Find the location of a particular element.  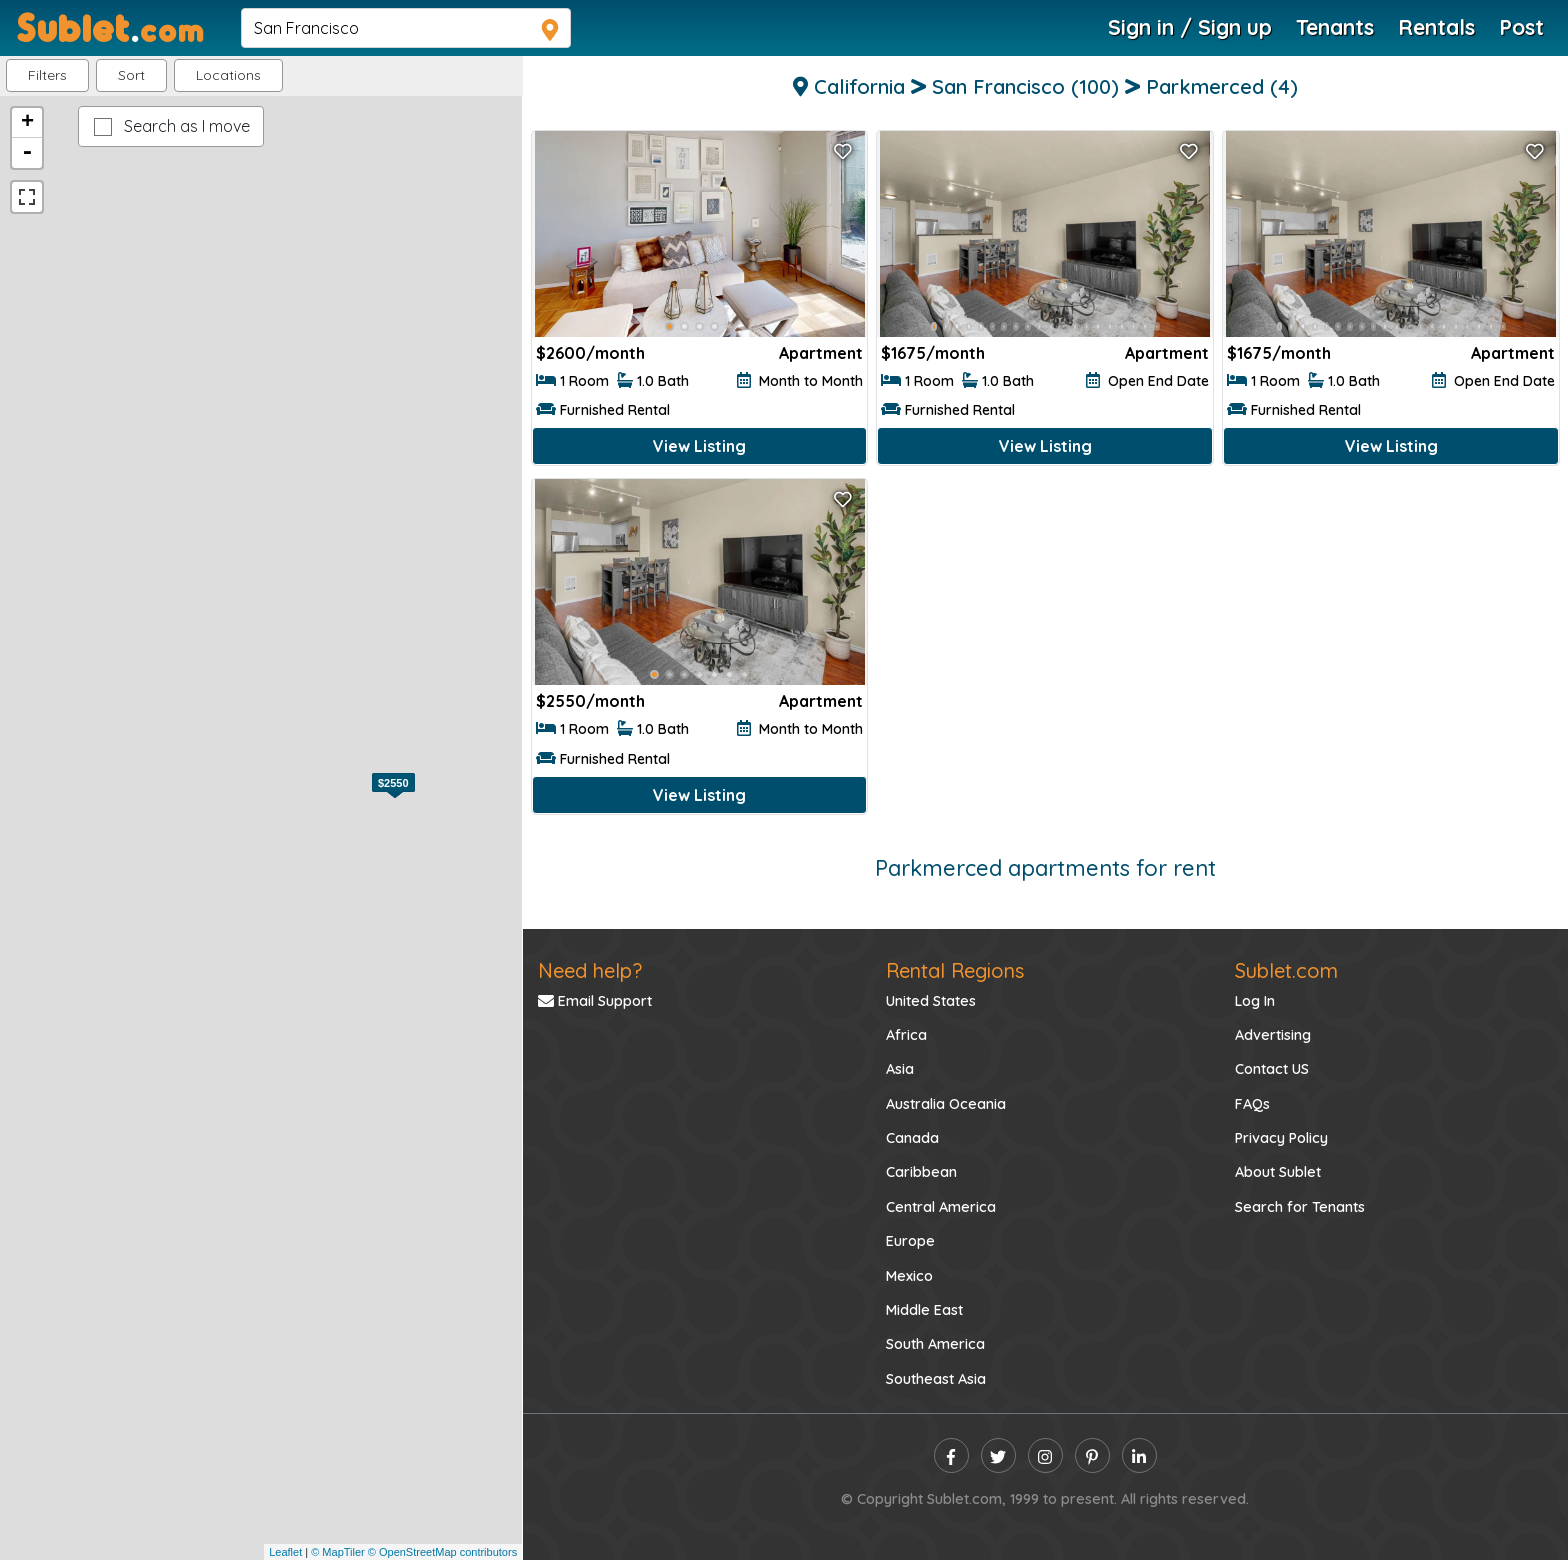

[linkedin] is located at coordinates (1139, 1455).